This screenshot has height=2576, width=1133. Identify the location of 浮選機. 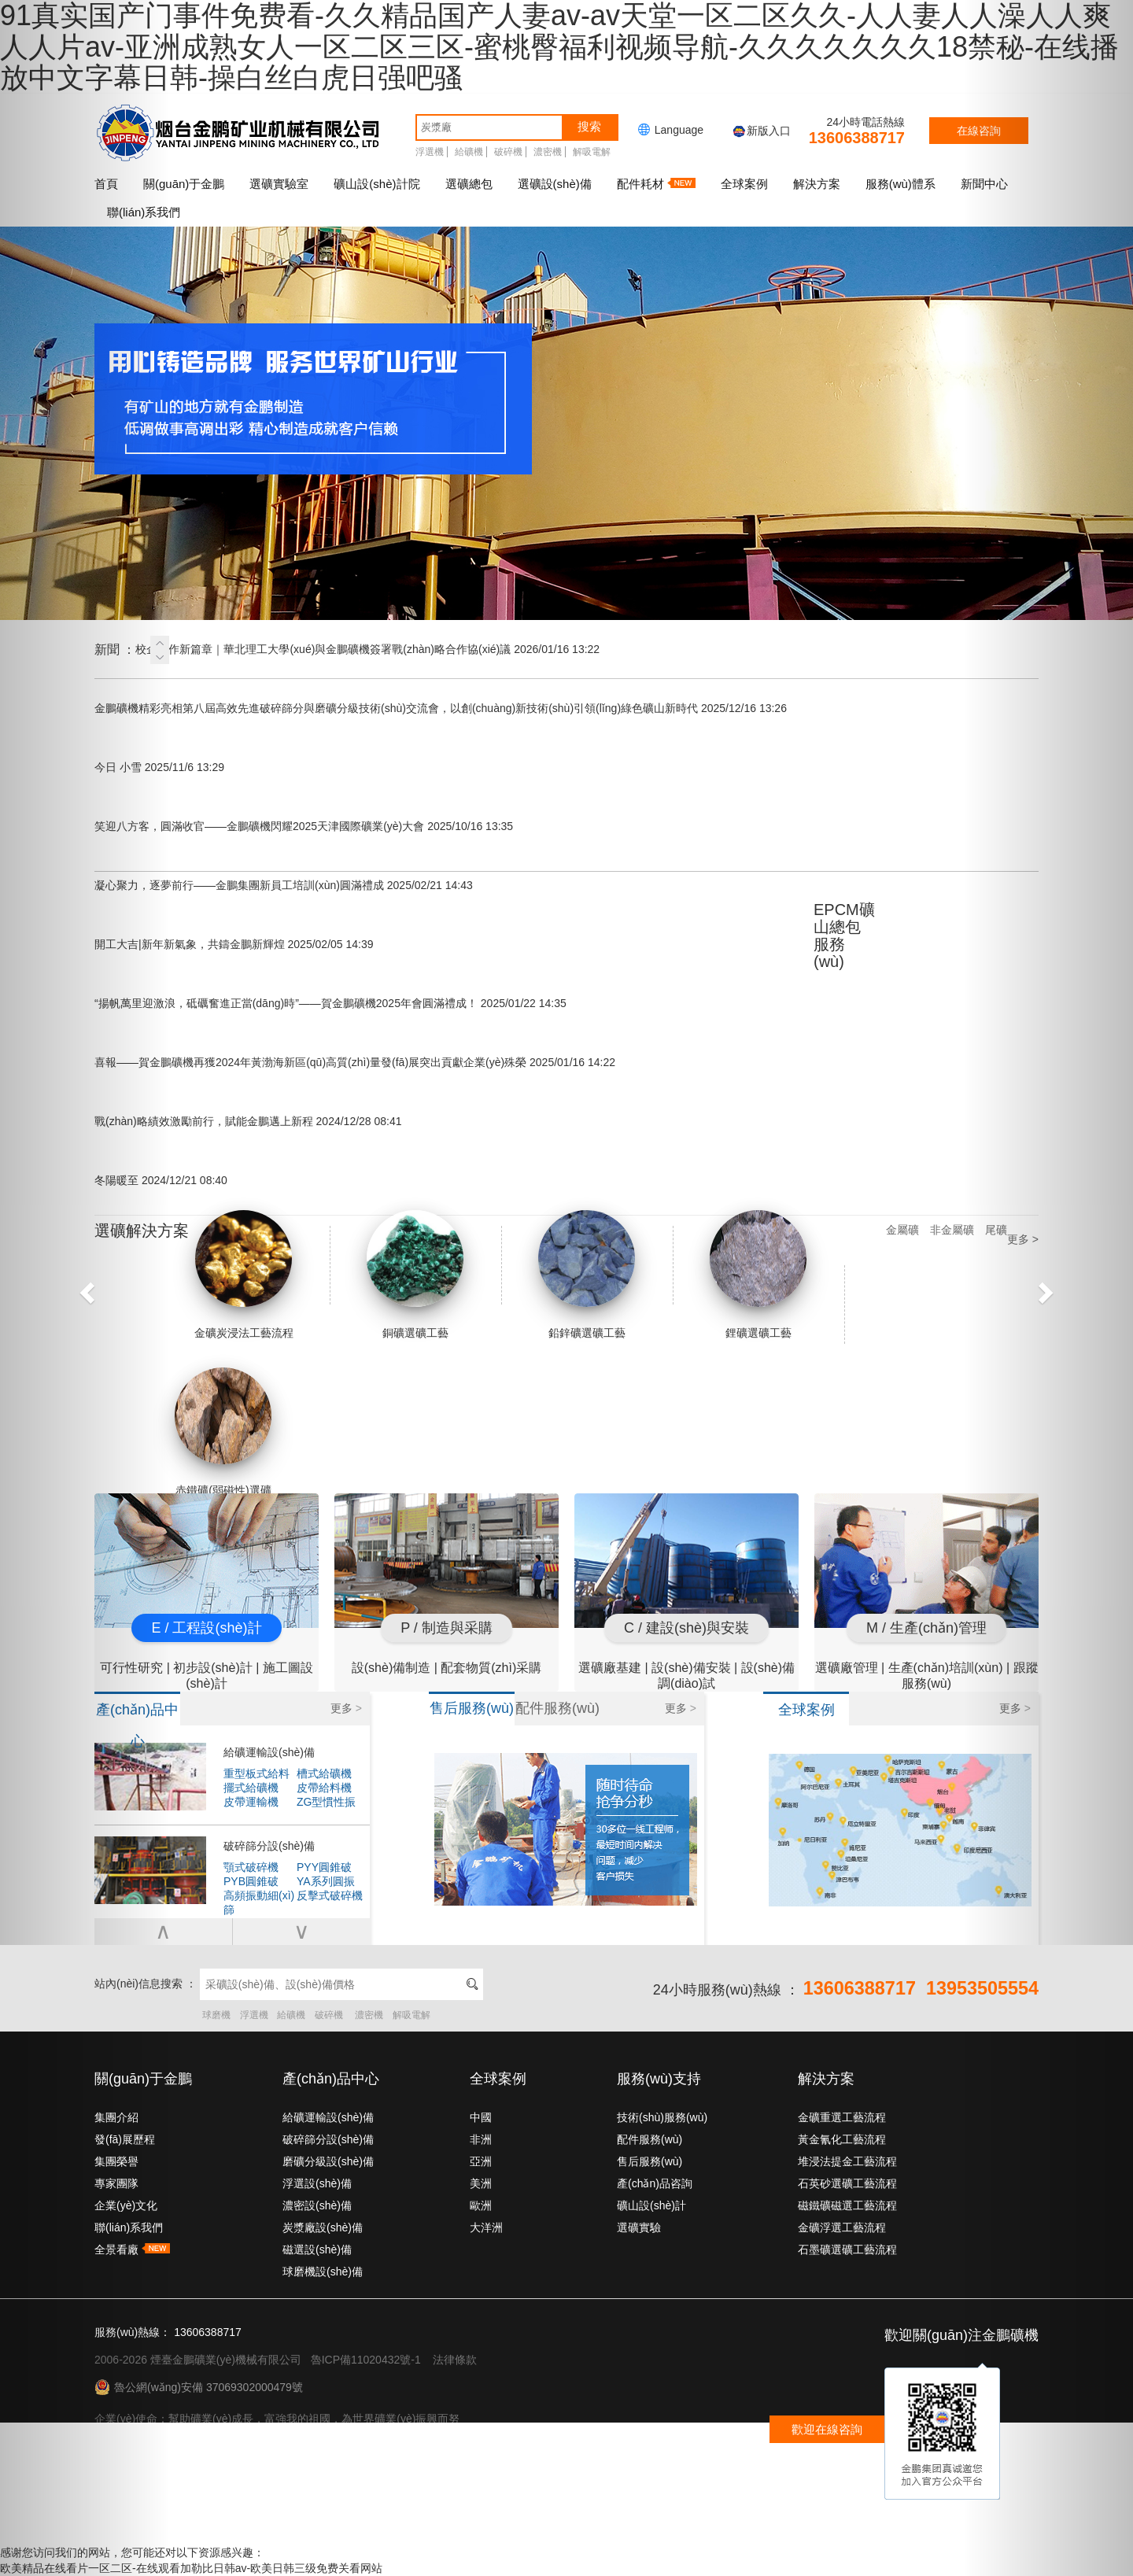
(429, 151).